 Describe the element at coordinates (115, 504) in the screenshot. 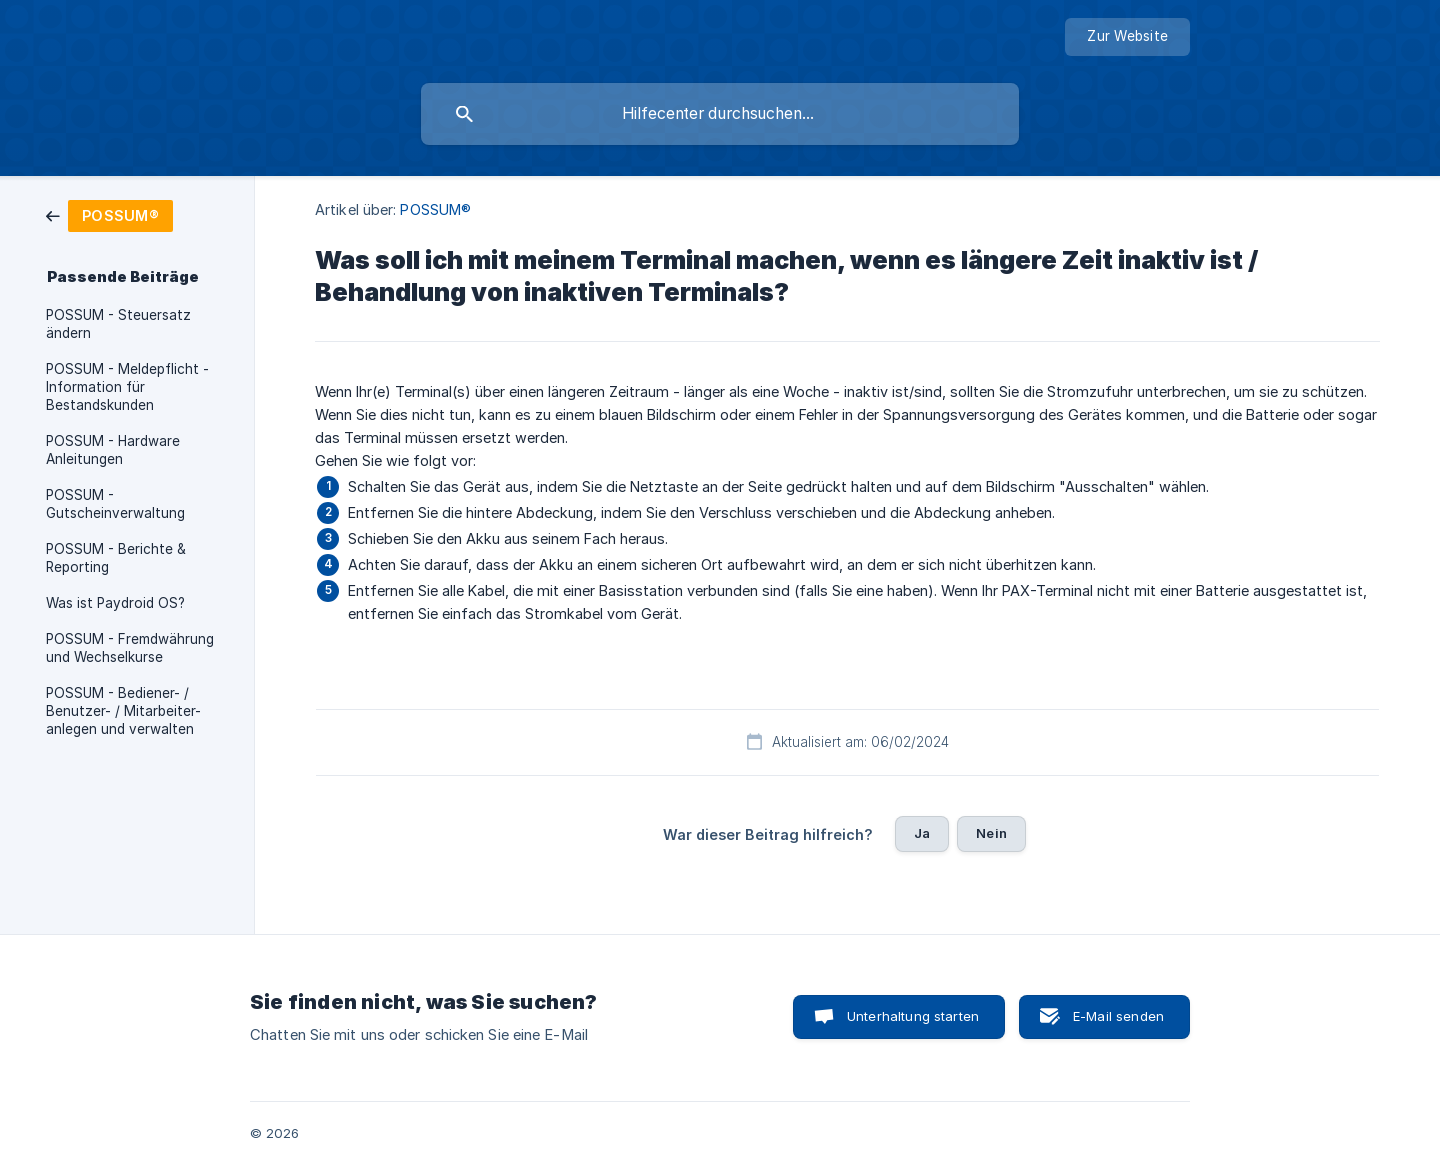

I see `POSSUM - Gutscheinverwaltung [link]` at that location.